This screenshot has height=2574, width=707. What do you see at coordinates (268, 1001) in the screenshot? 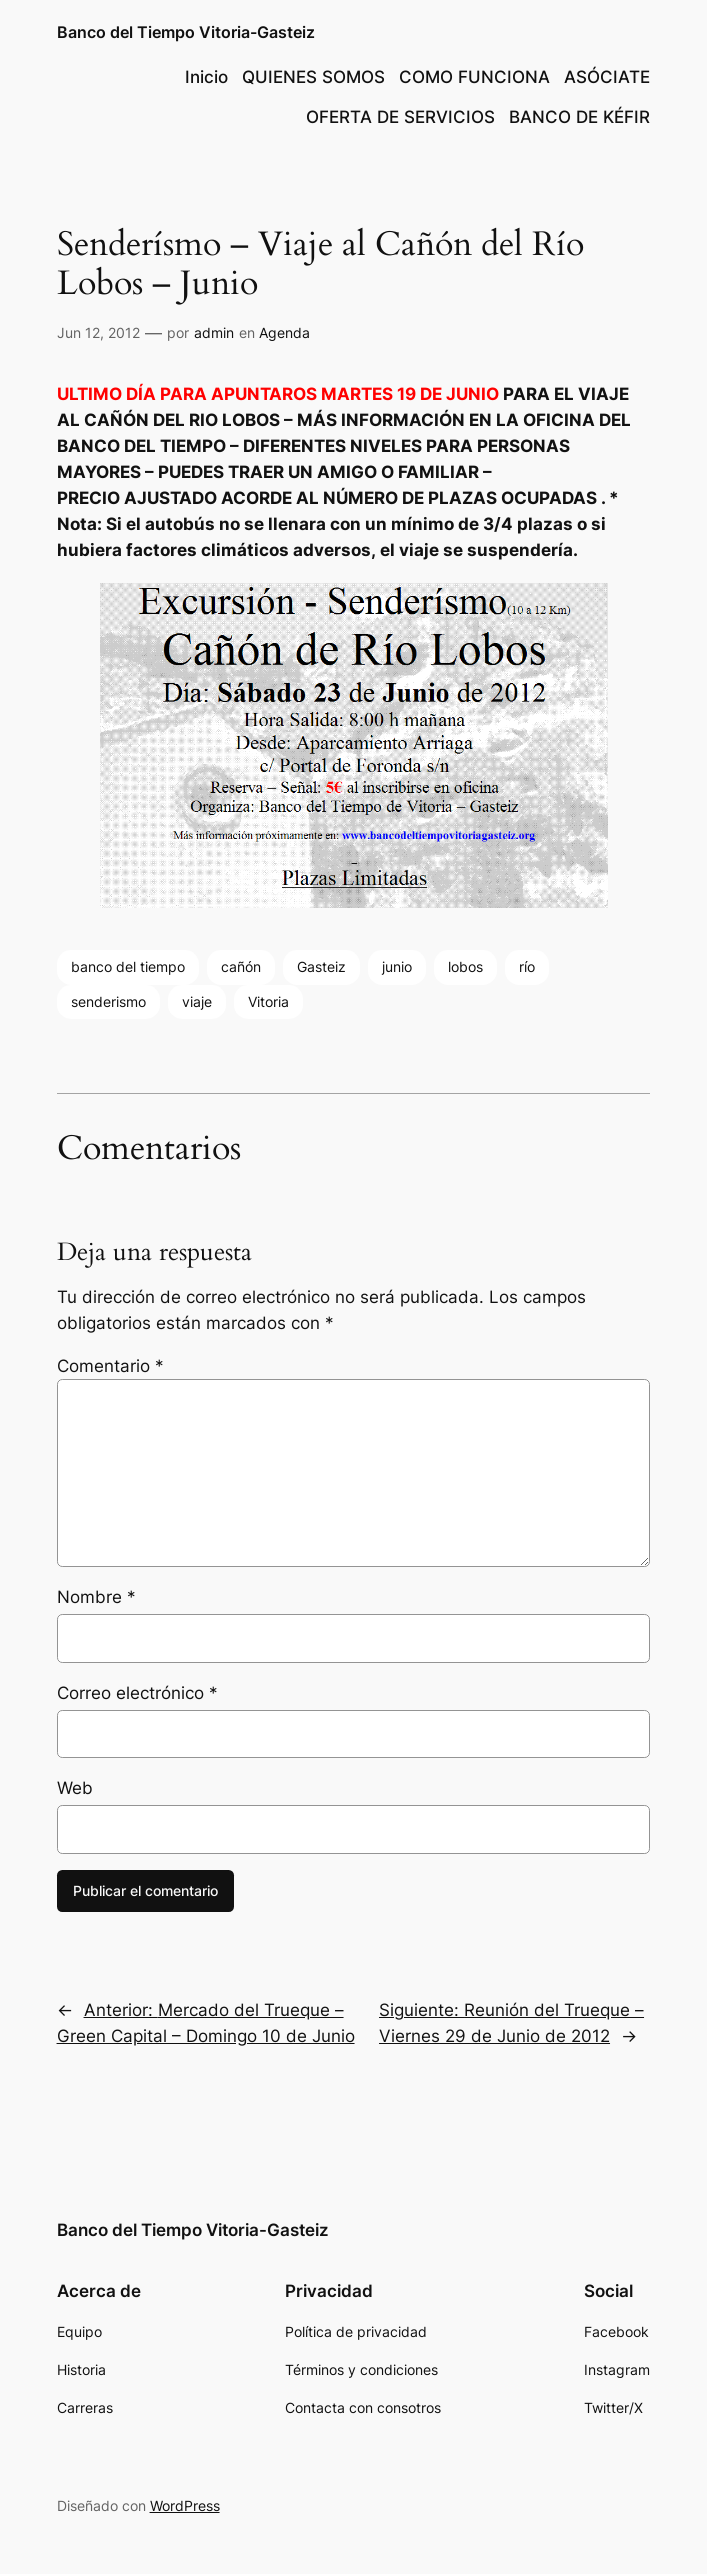
I see `Vitoria` at bounding box center [268, 1001].